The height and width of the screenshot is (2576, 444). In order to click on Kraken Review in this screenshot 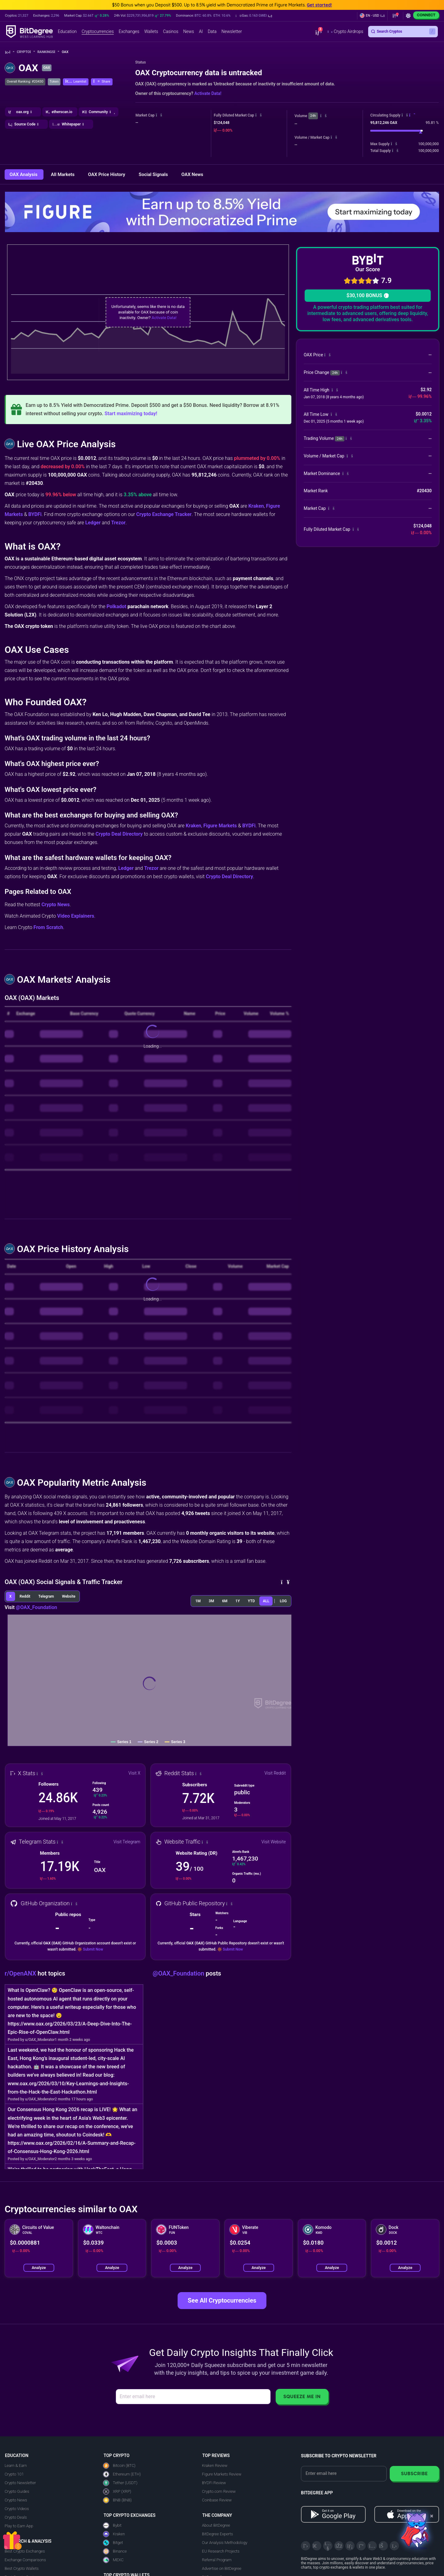, I will do `click(215, 2465)`.